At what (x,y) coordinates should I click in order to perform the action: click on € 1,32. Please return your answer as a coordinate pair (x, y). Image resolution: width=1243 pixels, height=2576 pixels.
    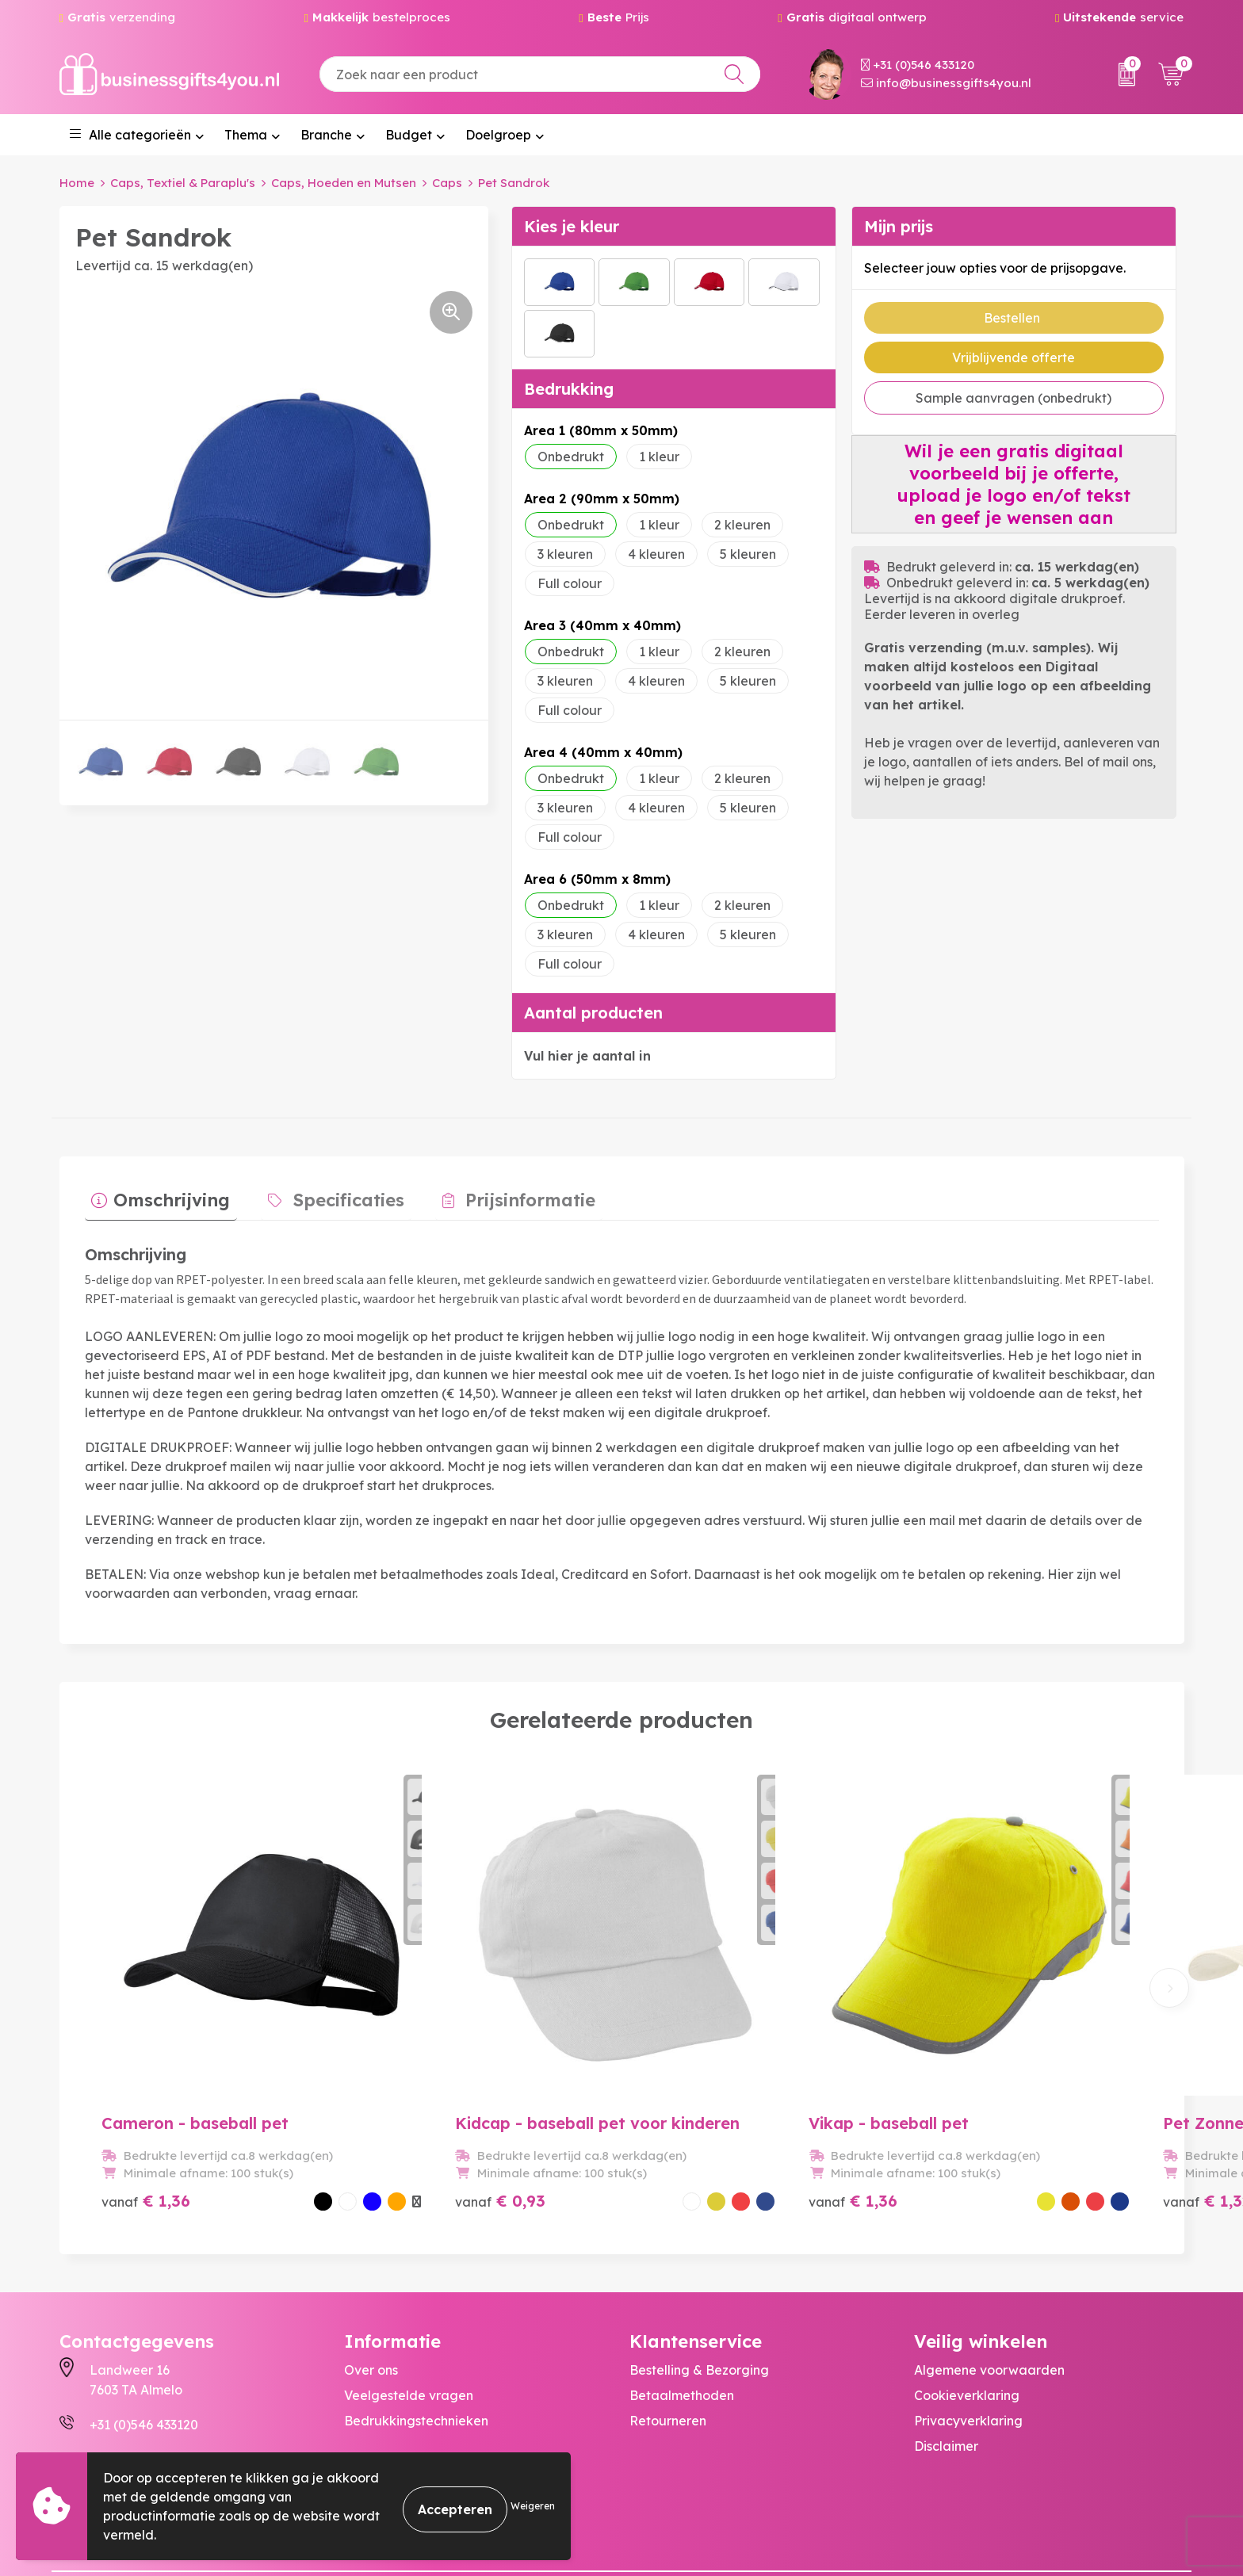
    Looking at the image, I should click on (951, 2126).